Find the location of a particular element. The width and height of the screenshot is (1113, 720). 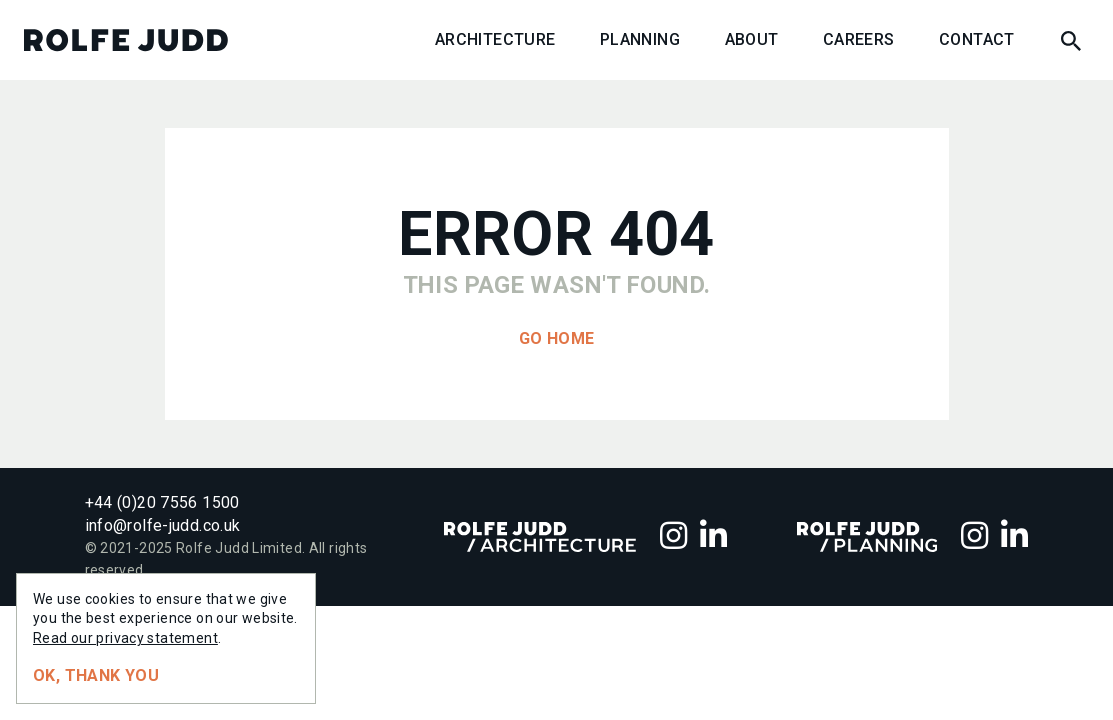

+44 (0)20 7556 1500 is located at coordinates (162, 502).